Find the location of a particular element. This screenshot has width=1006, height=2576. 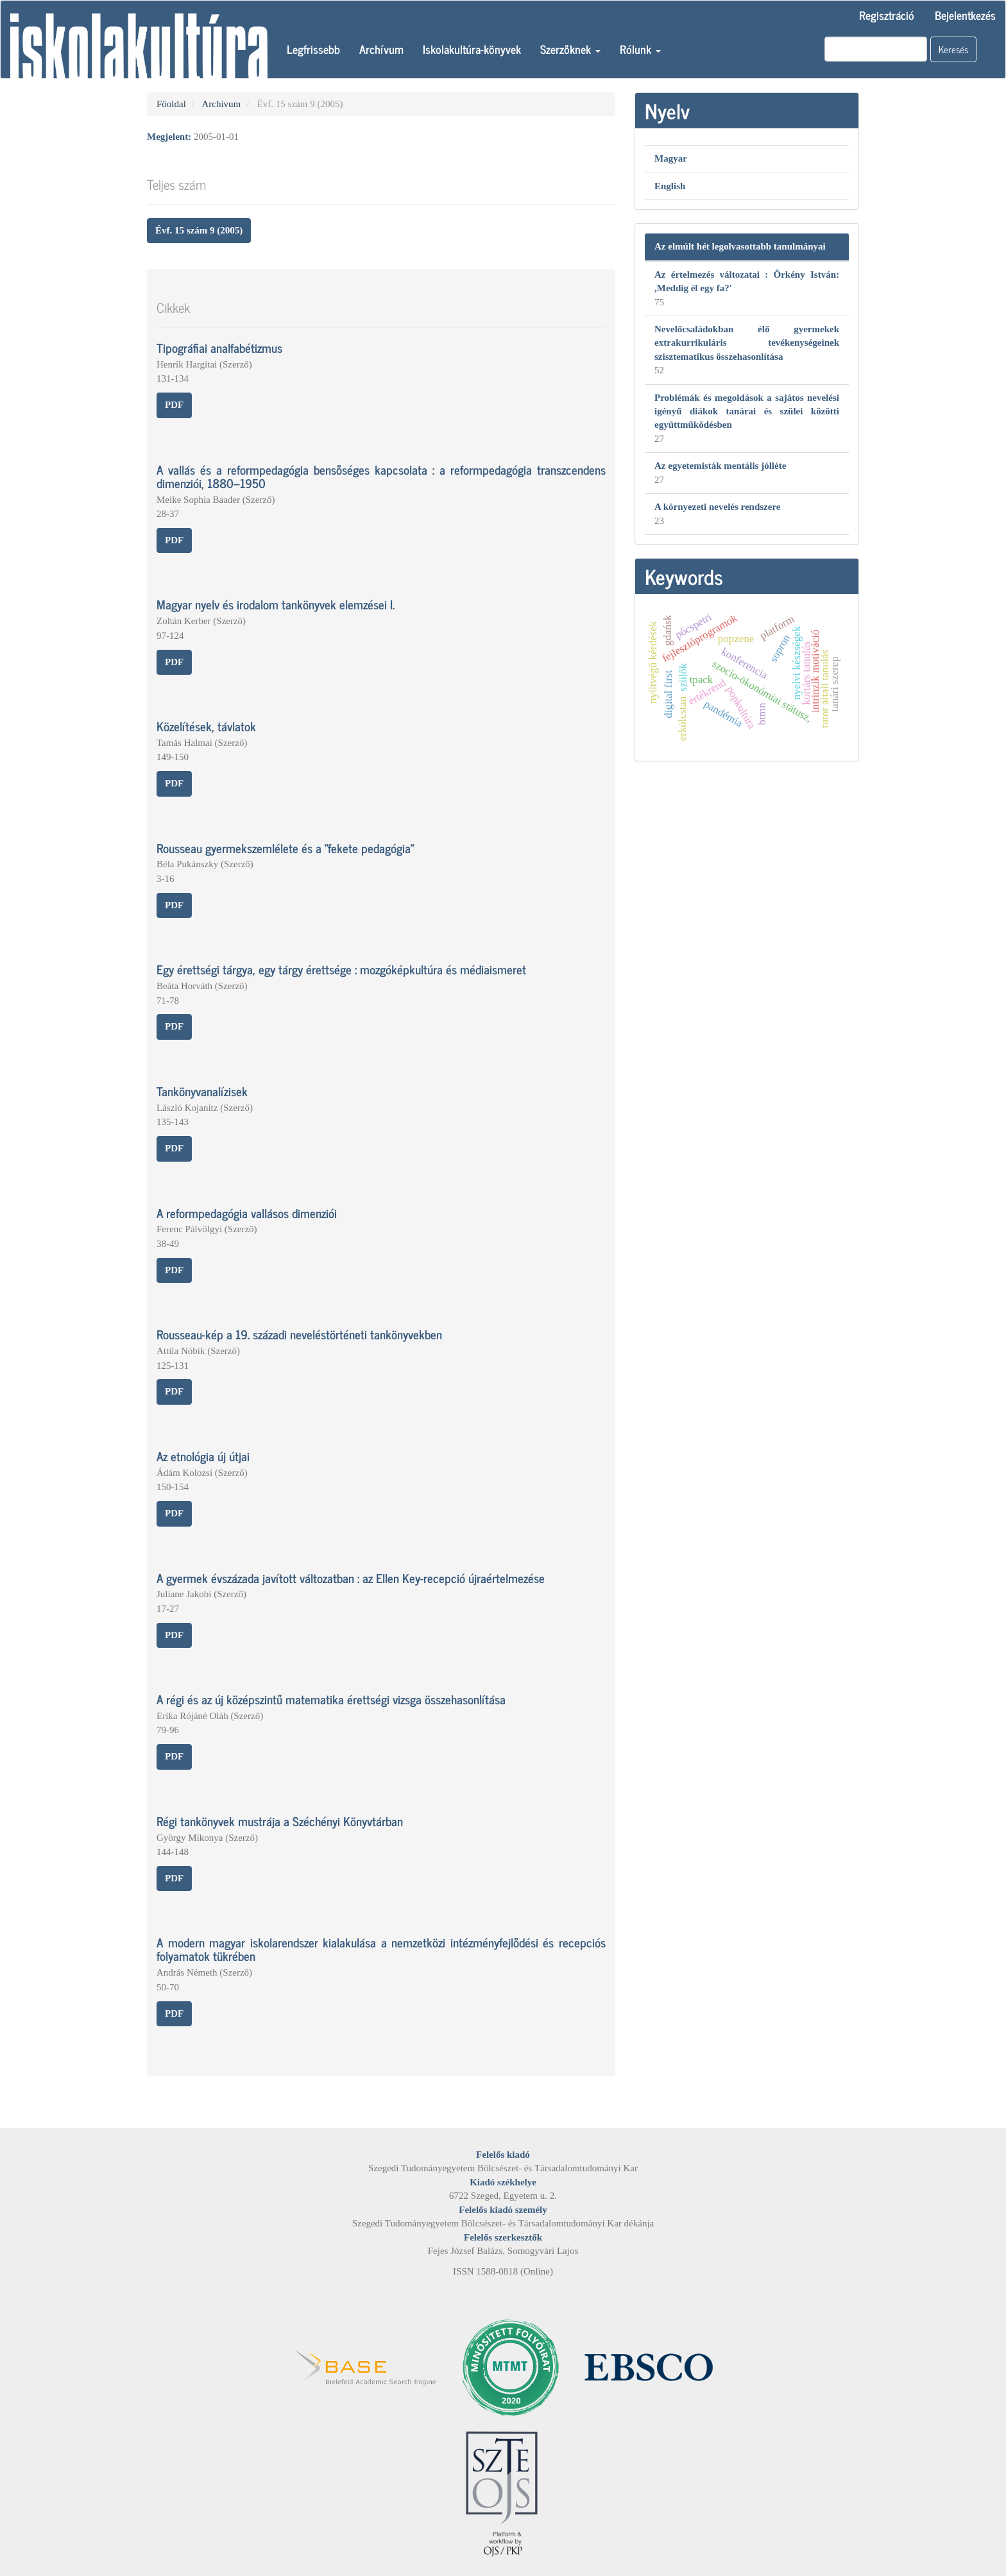

Az etnológia új útjai is located at coordinates (203, 1456).